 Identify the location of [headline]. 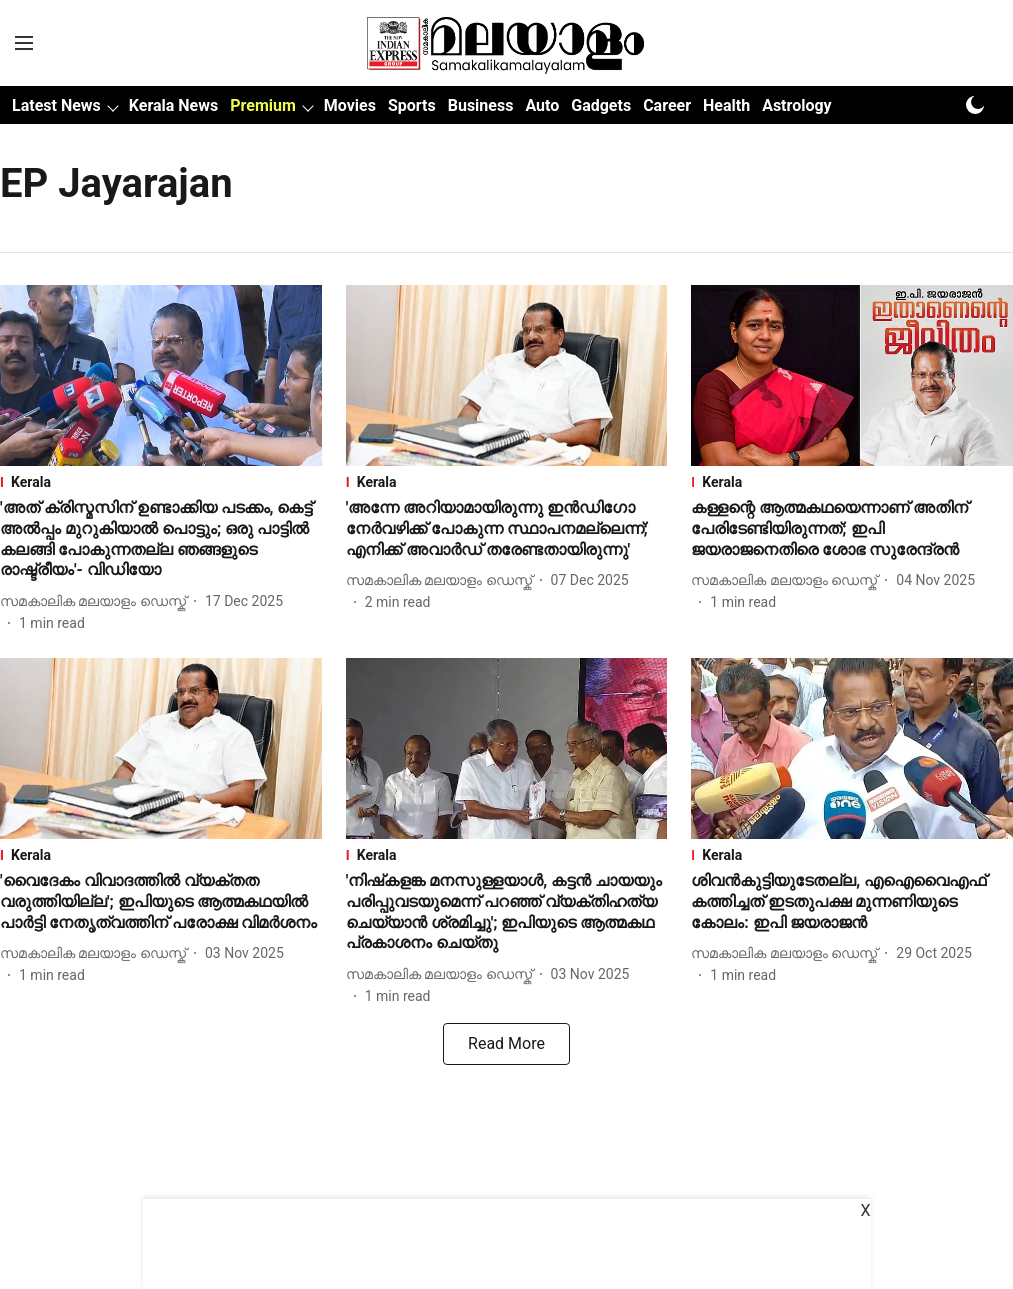
(161, 539).